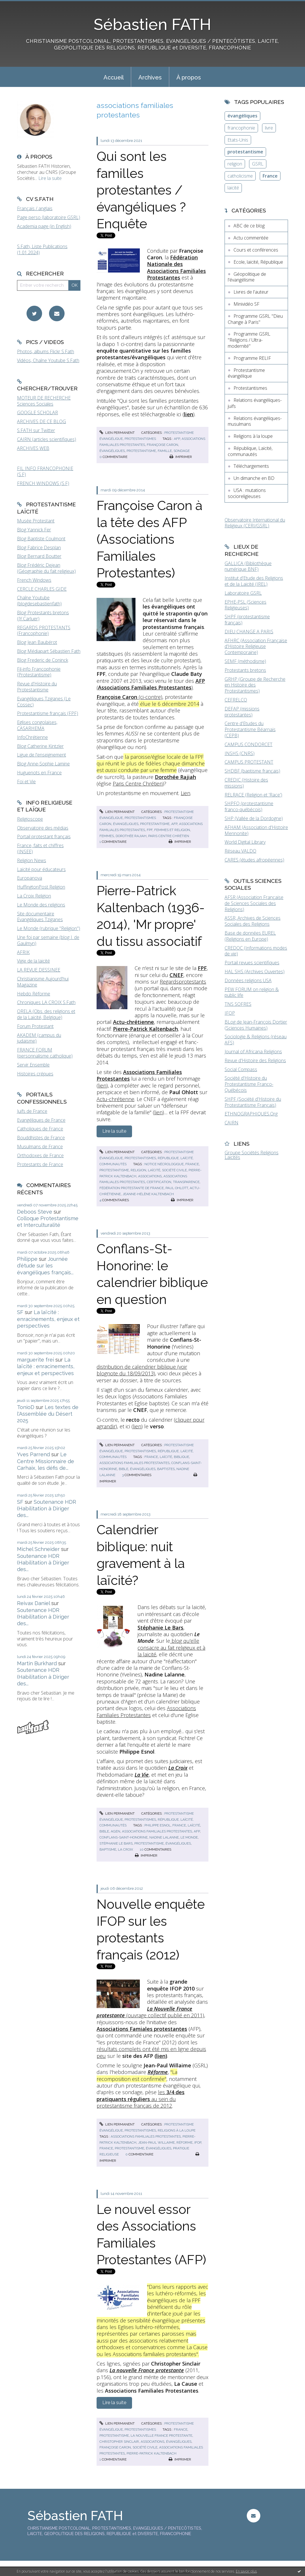 The image size is (305, 2576). What do you see at coordinates (46, 568) in the screenshot?
I see `Blog Frédéric Dejean (Géographie du fait religieux)` at bounding box center [46, 568].